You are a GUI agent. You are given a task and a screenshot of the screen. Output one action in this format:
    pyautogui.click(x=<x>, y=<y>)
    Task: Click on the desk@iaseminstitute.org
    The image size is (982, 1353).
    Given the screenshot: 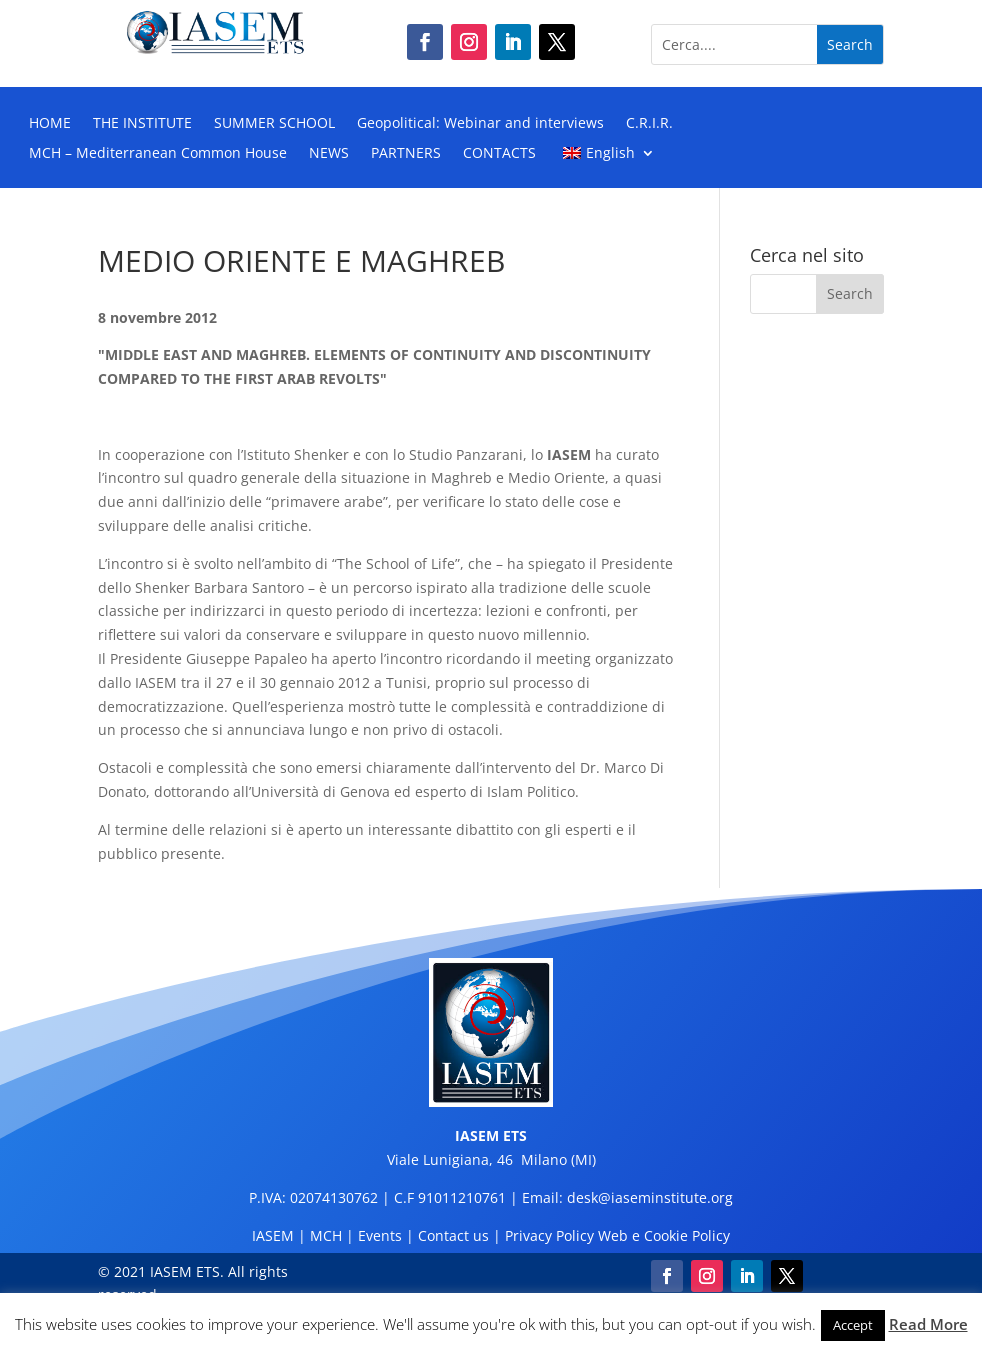 What is the action you would take?
    pyautogui.click(x=650, y=1197)
    